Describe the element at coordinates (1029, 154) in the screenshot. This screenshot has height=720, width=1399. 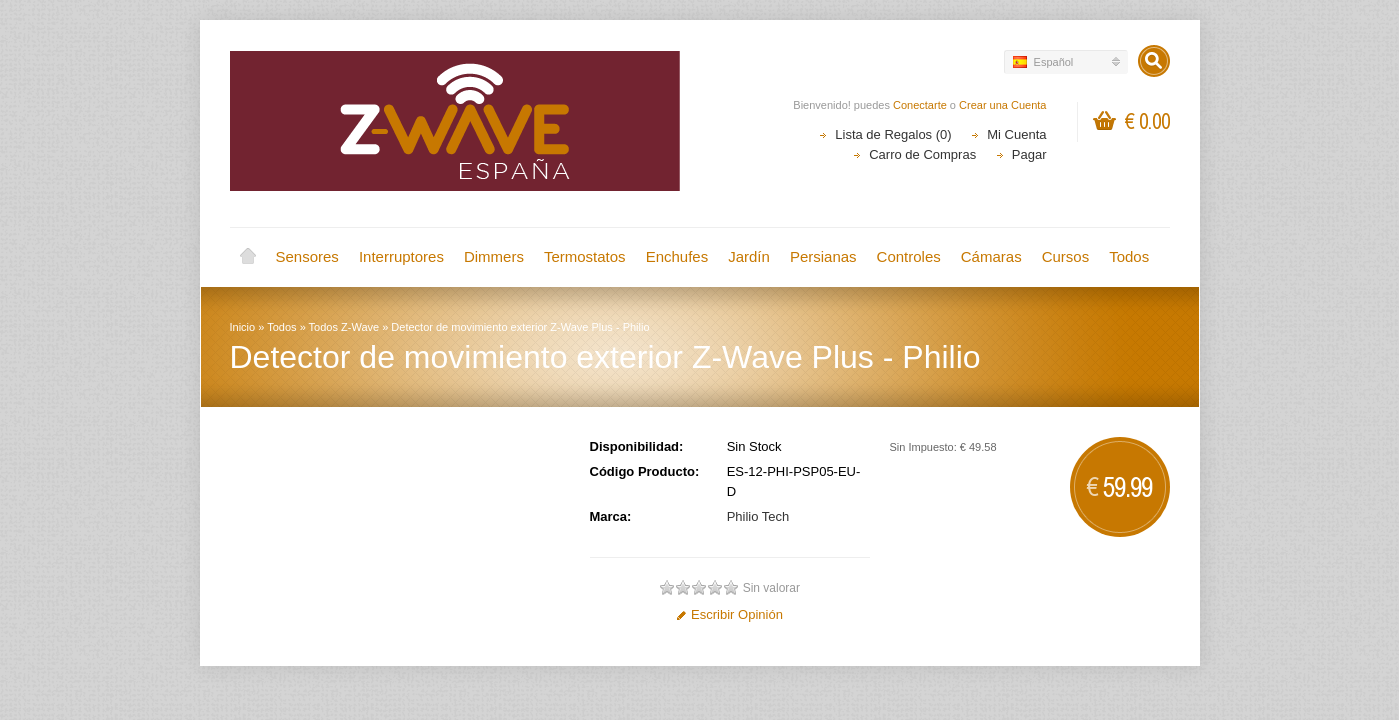
I see `Pagar` at that location.